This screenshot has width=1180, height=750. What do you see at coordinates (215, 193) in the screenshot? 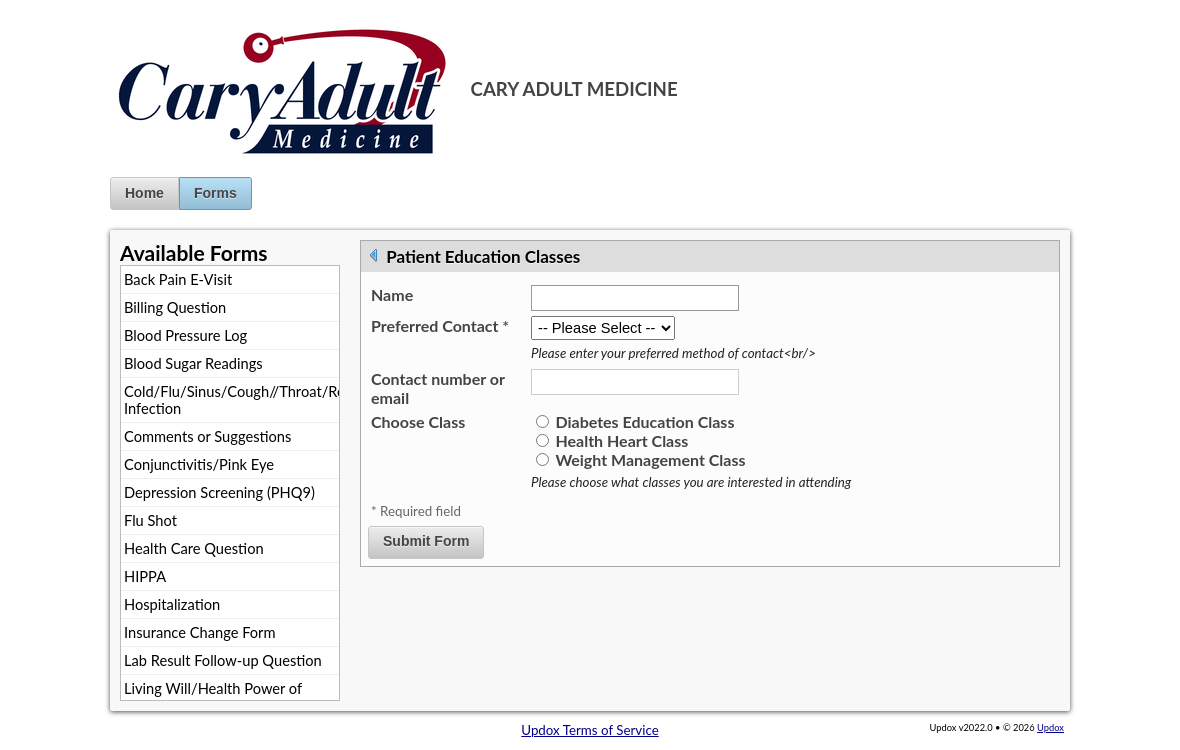
I see `Forms [button]` at bounding box center [215, 193].